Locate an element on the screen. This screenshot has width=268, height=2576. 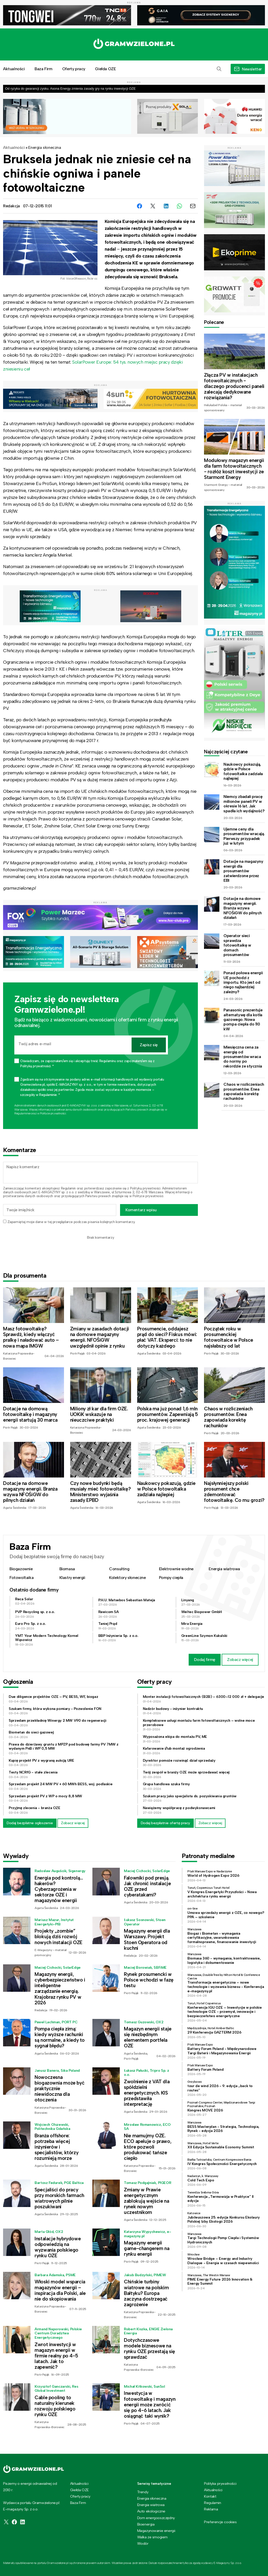
Giełda OZE is located at coordinates (105, 68).